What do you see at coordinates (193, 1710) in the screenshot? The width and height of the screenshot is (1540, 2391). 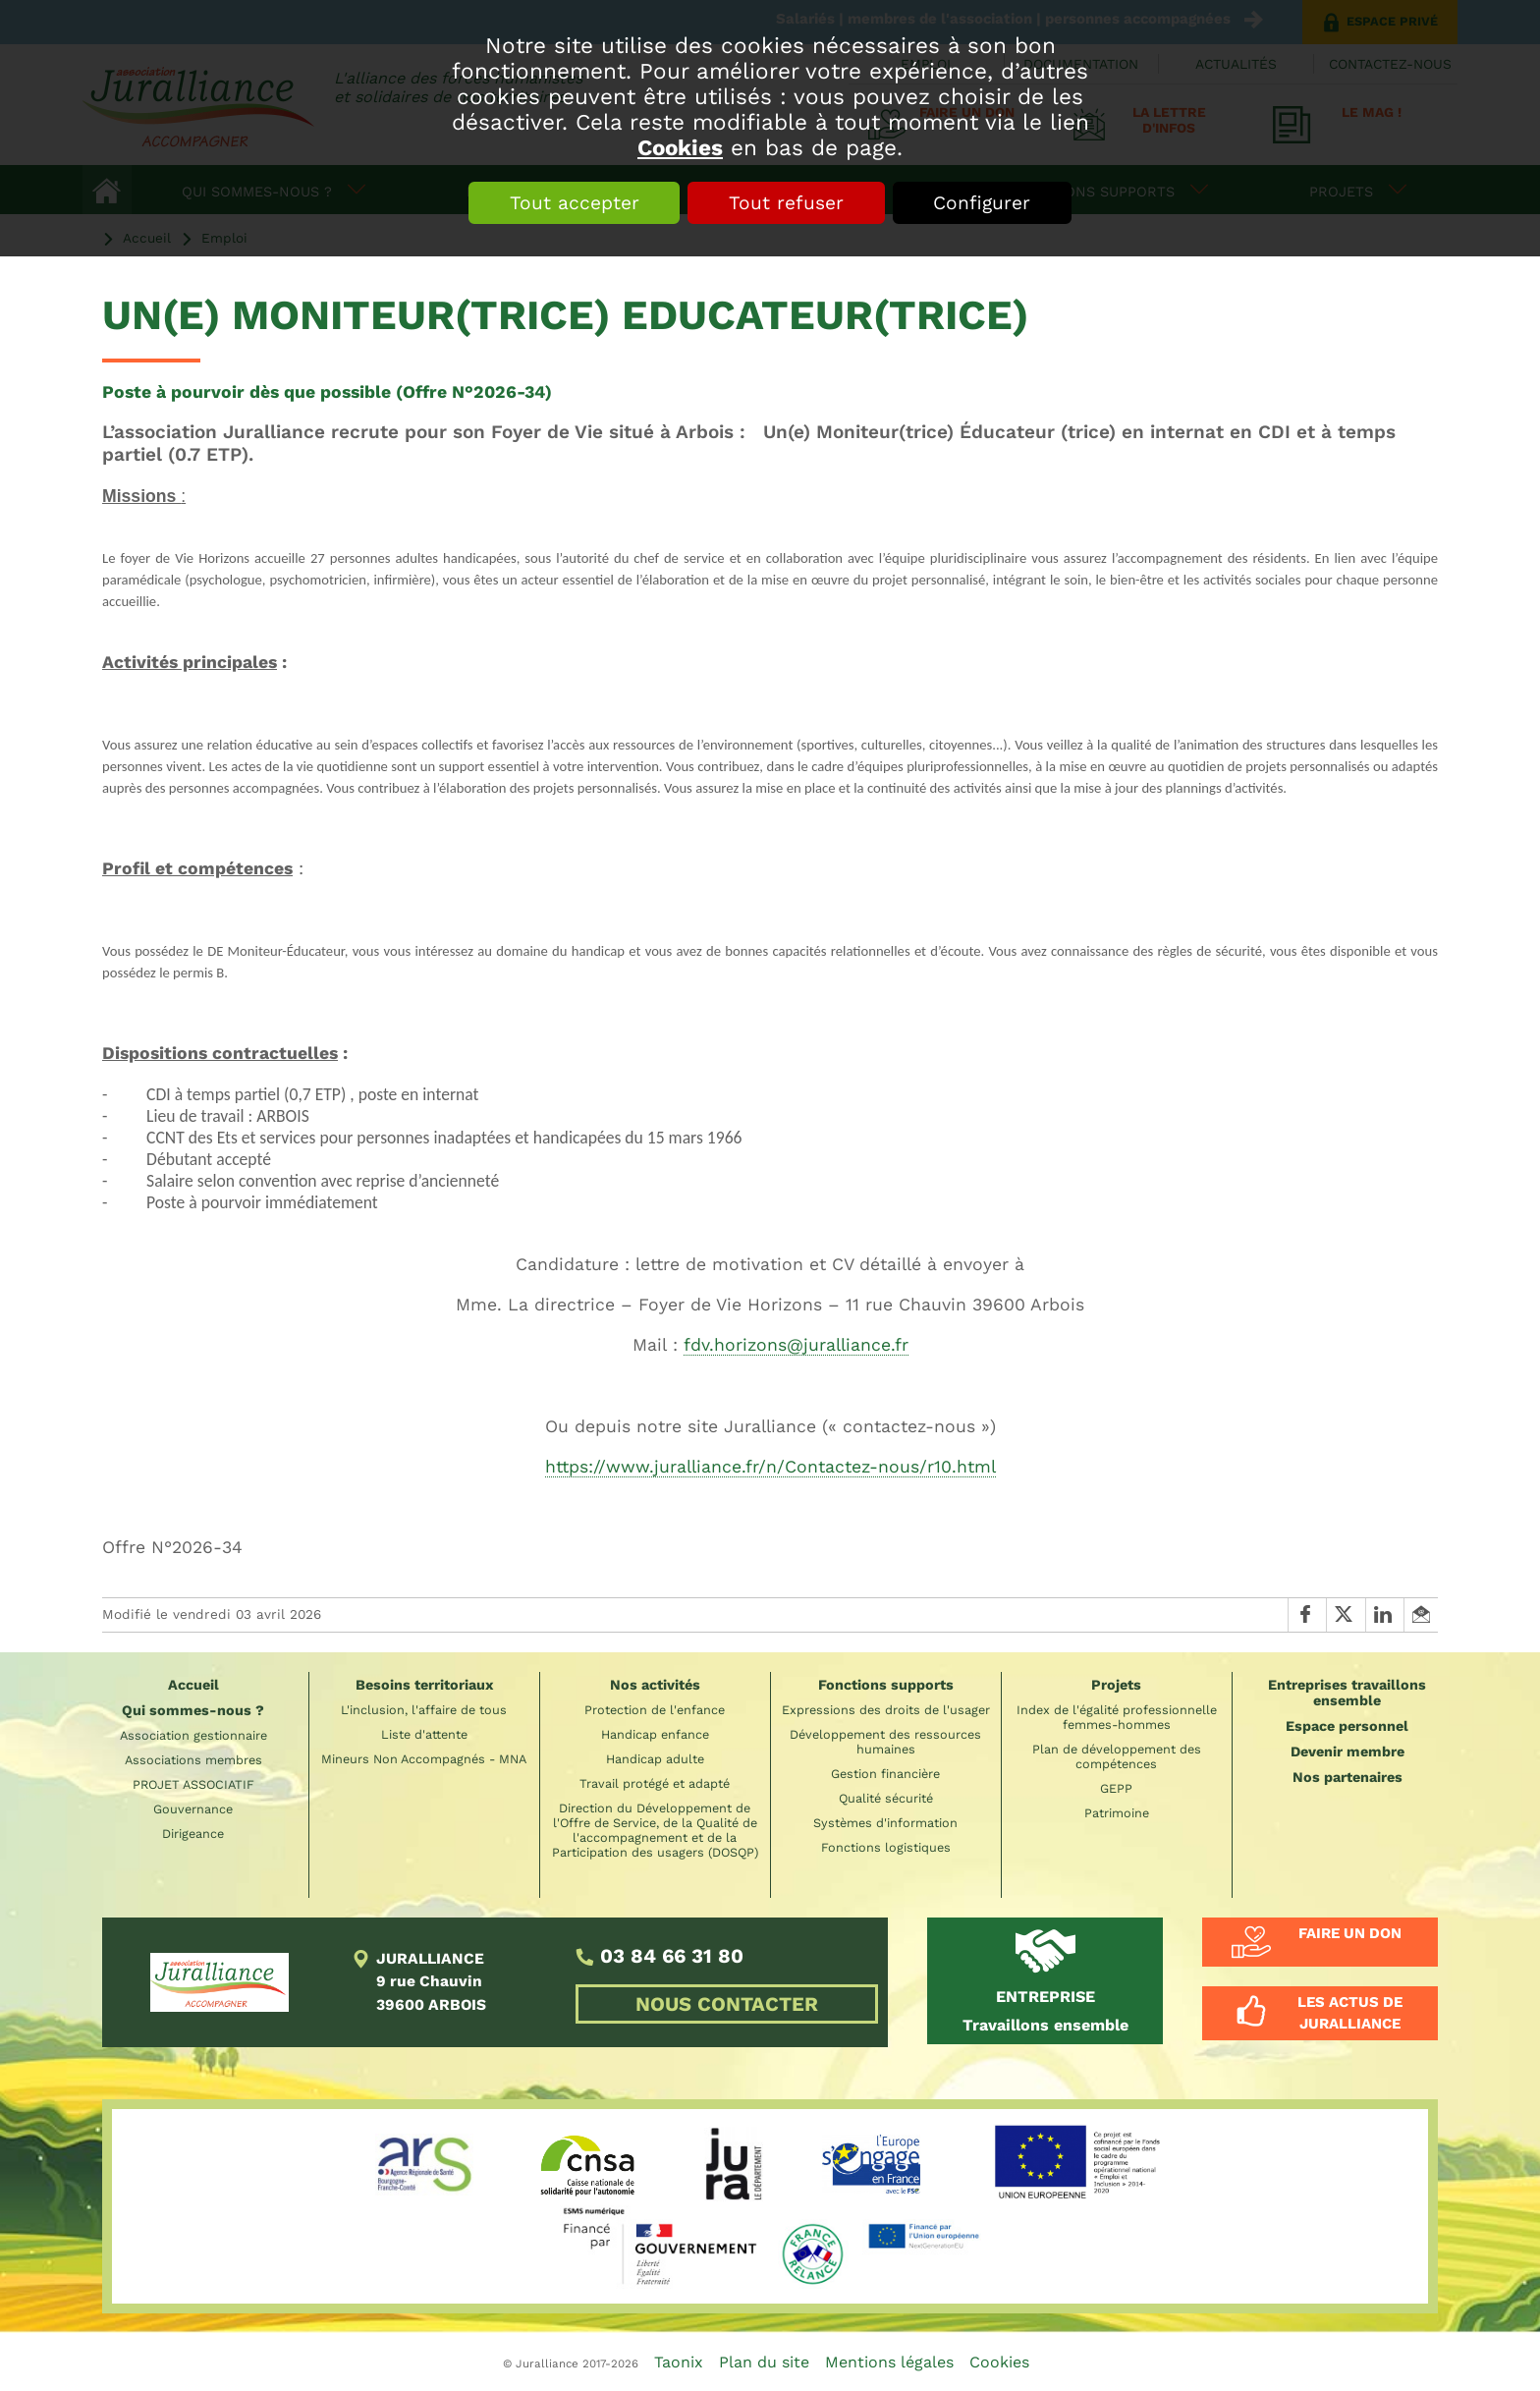 I see `Qui sommes-nous ?` at bounding box center [193, 1710].